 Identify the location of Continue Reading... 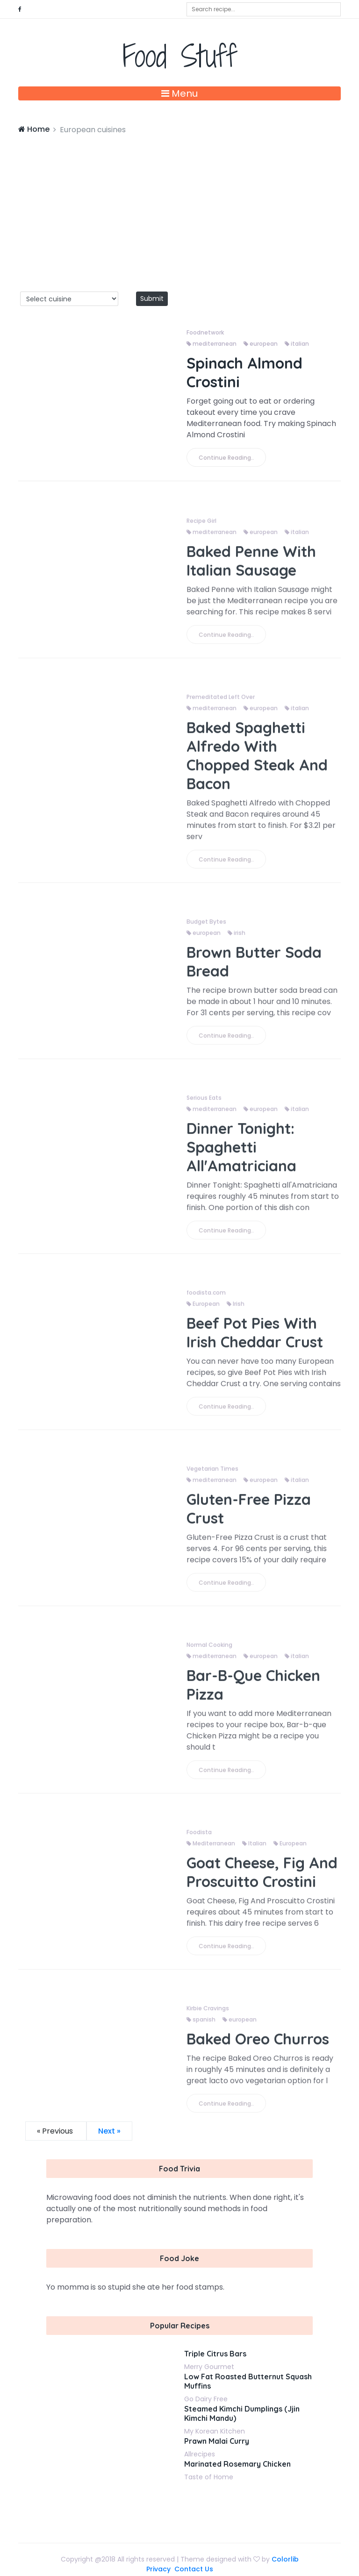
(226, 458).